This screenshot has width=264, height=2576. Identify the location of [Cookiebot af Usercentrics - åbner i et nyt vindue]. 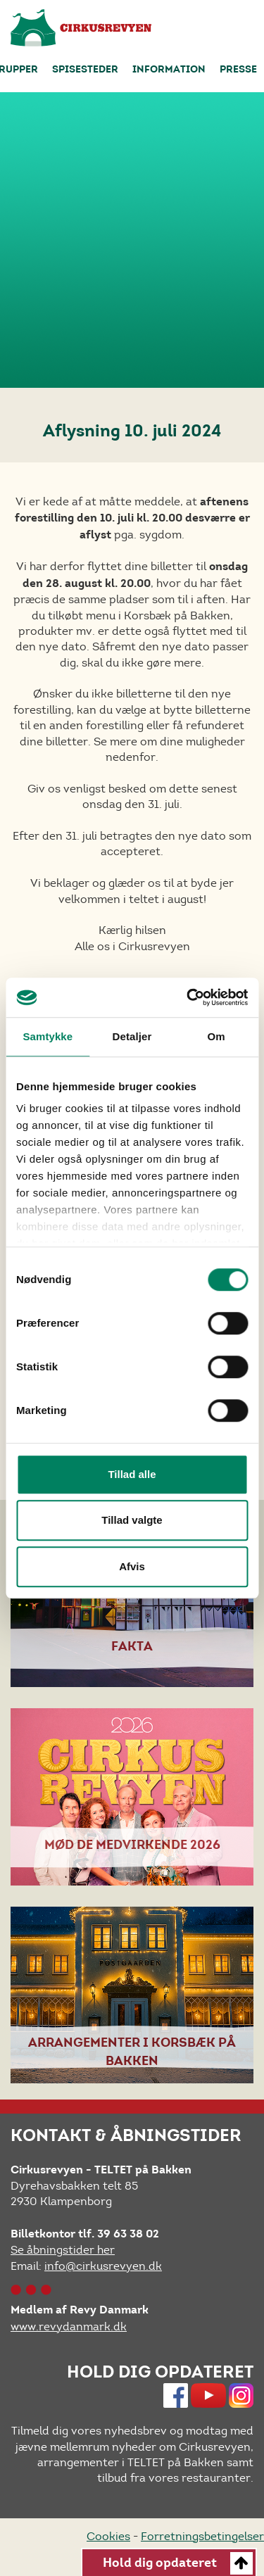
(188, 997).